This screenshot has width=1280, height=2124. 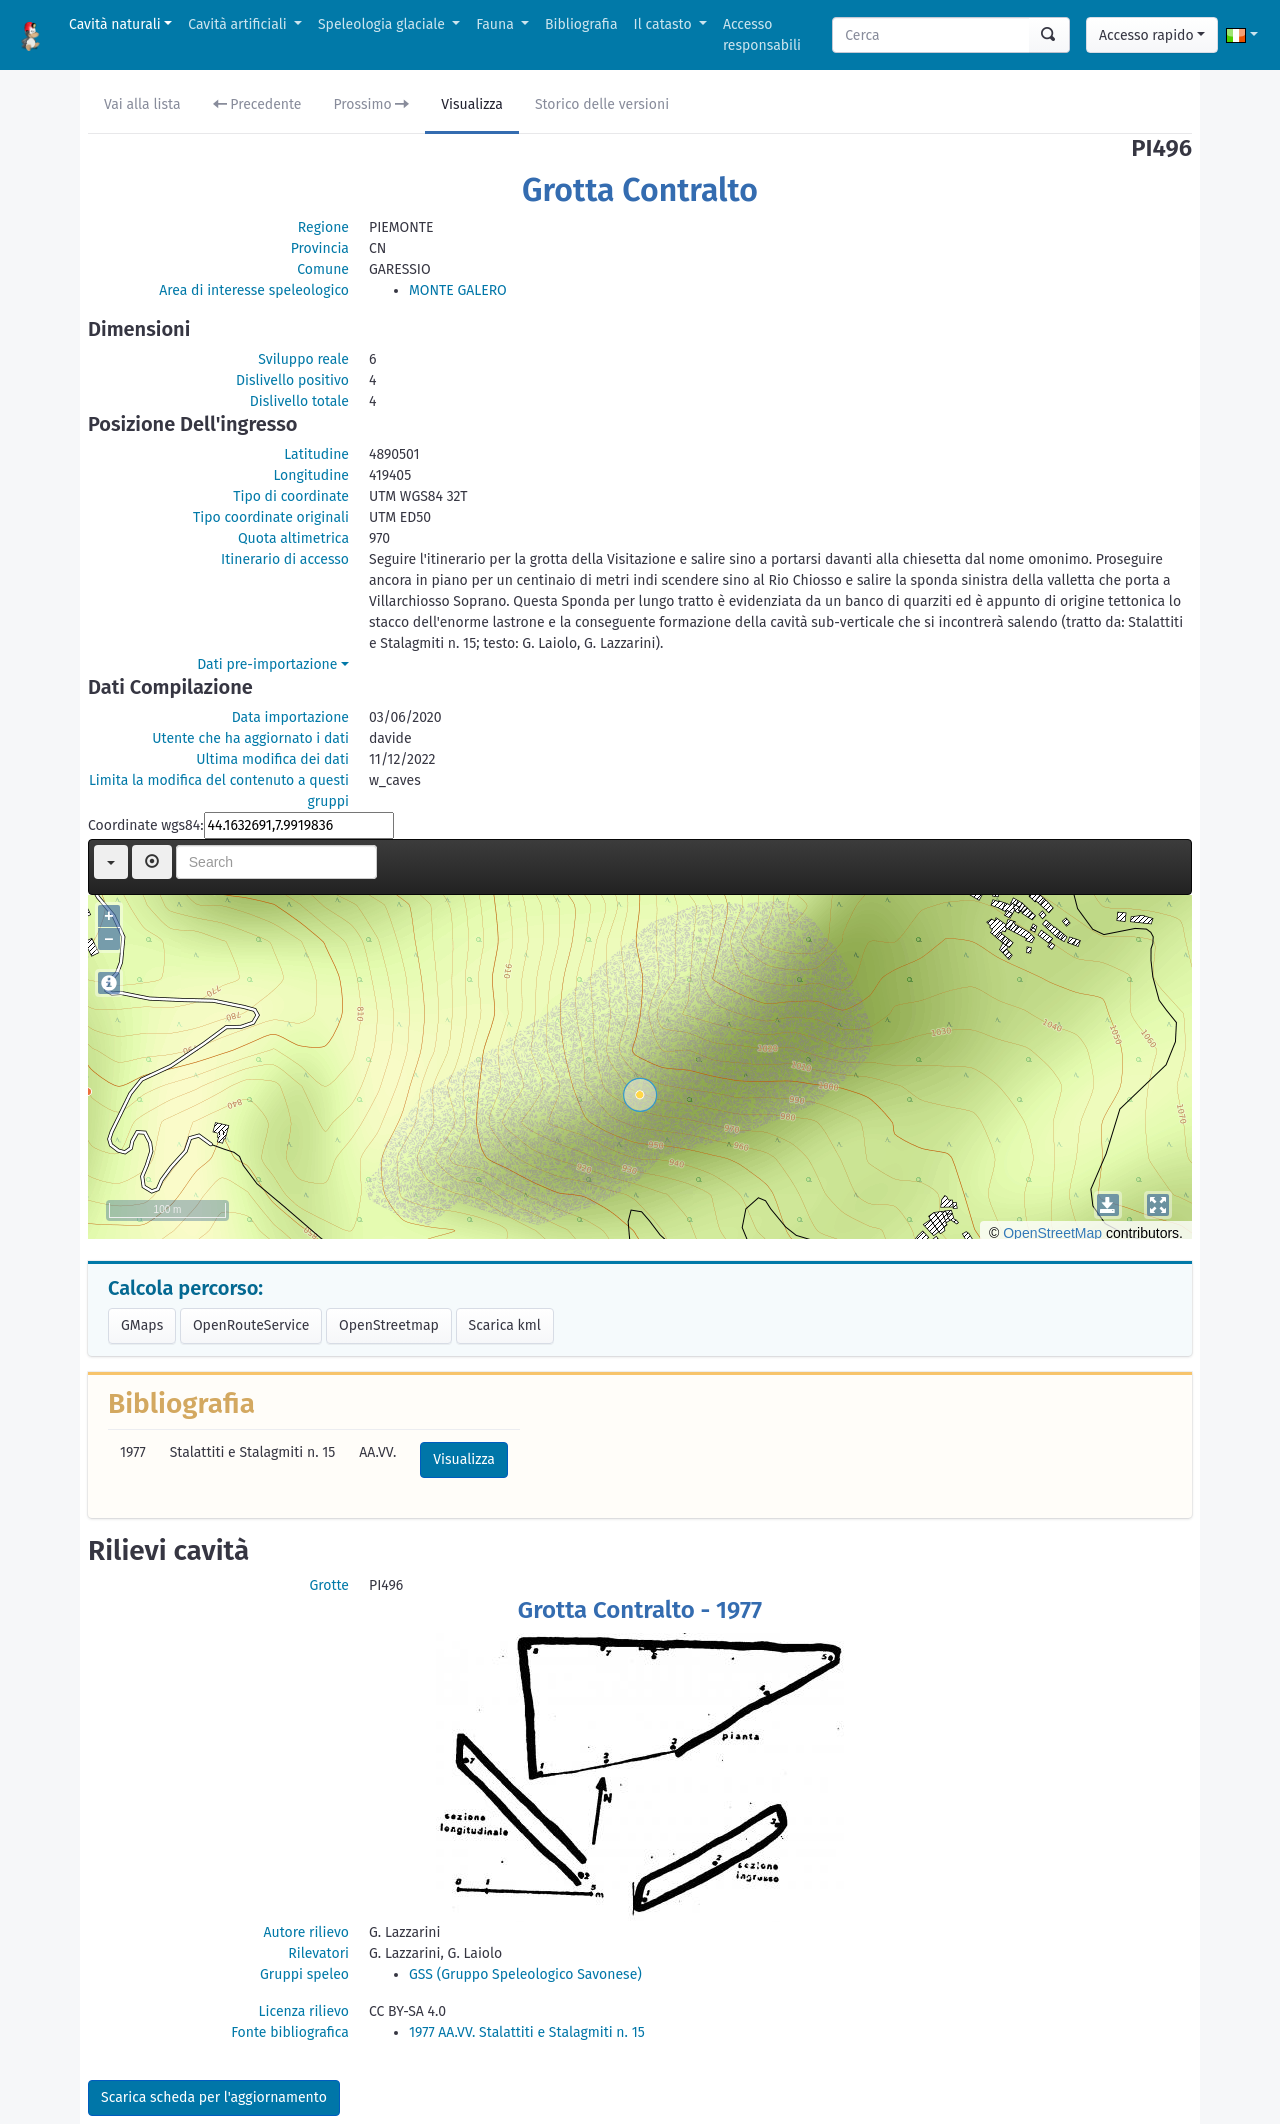 I want to click on Scarica kml, so click(x=505, y=1325).